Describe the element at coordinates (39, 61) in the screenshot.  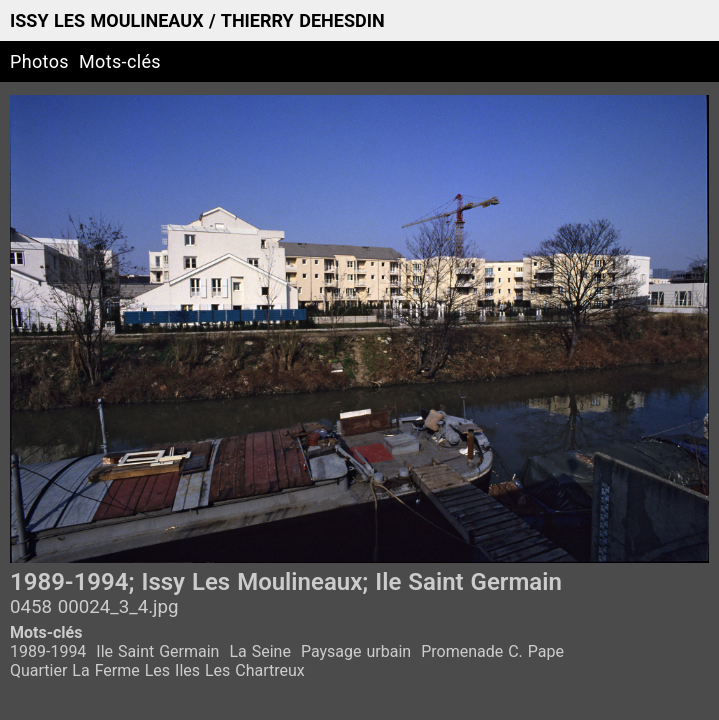
I see `Photos` at that location.